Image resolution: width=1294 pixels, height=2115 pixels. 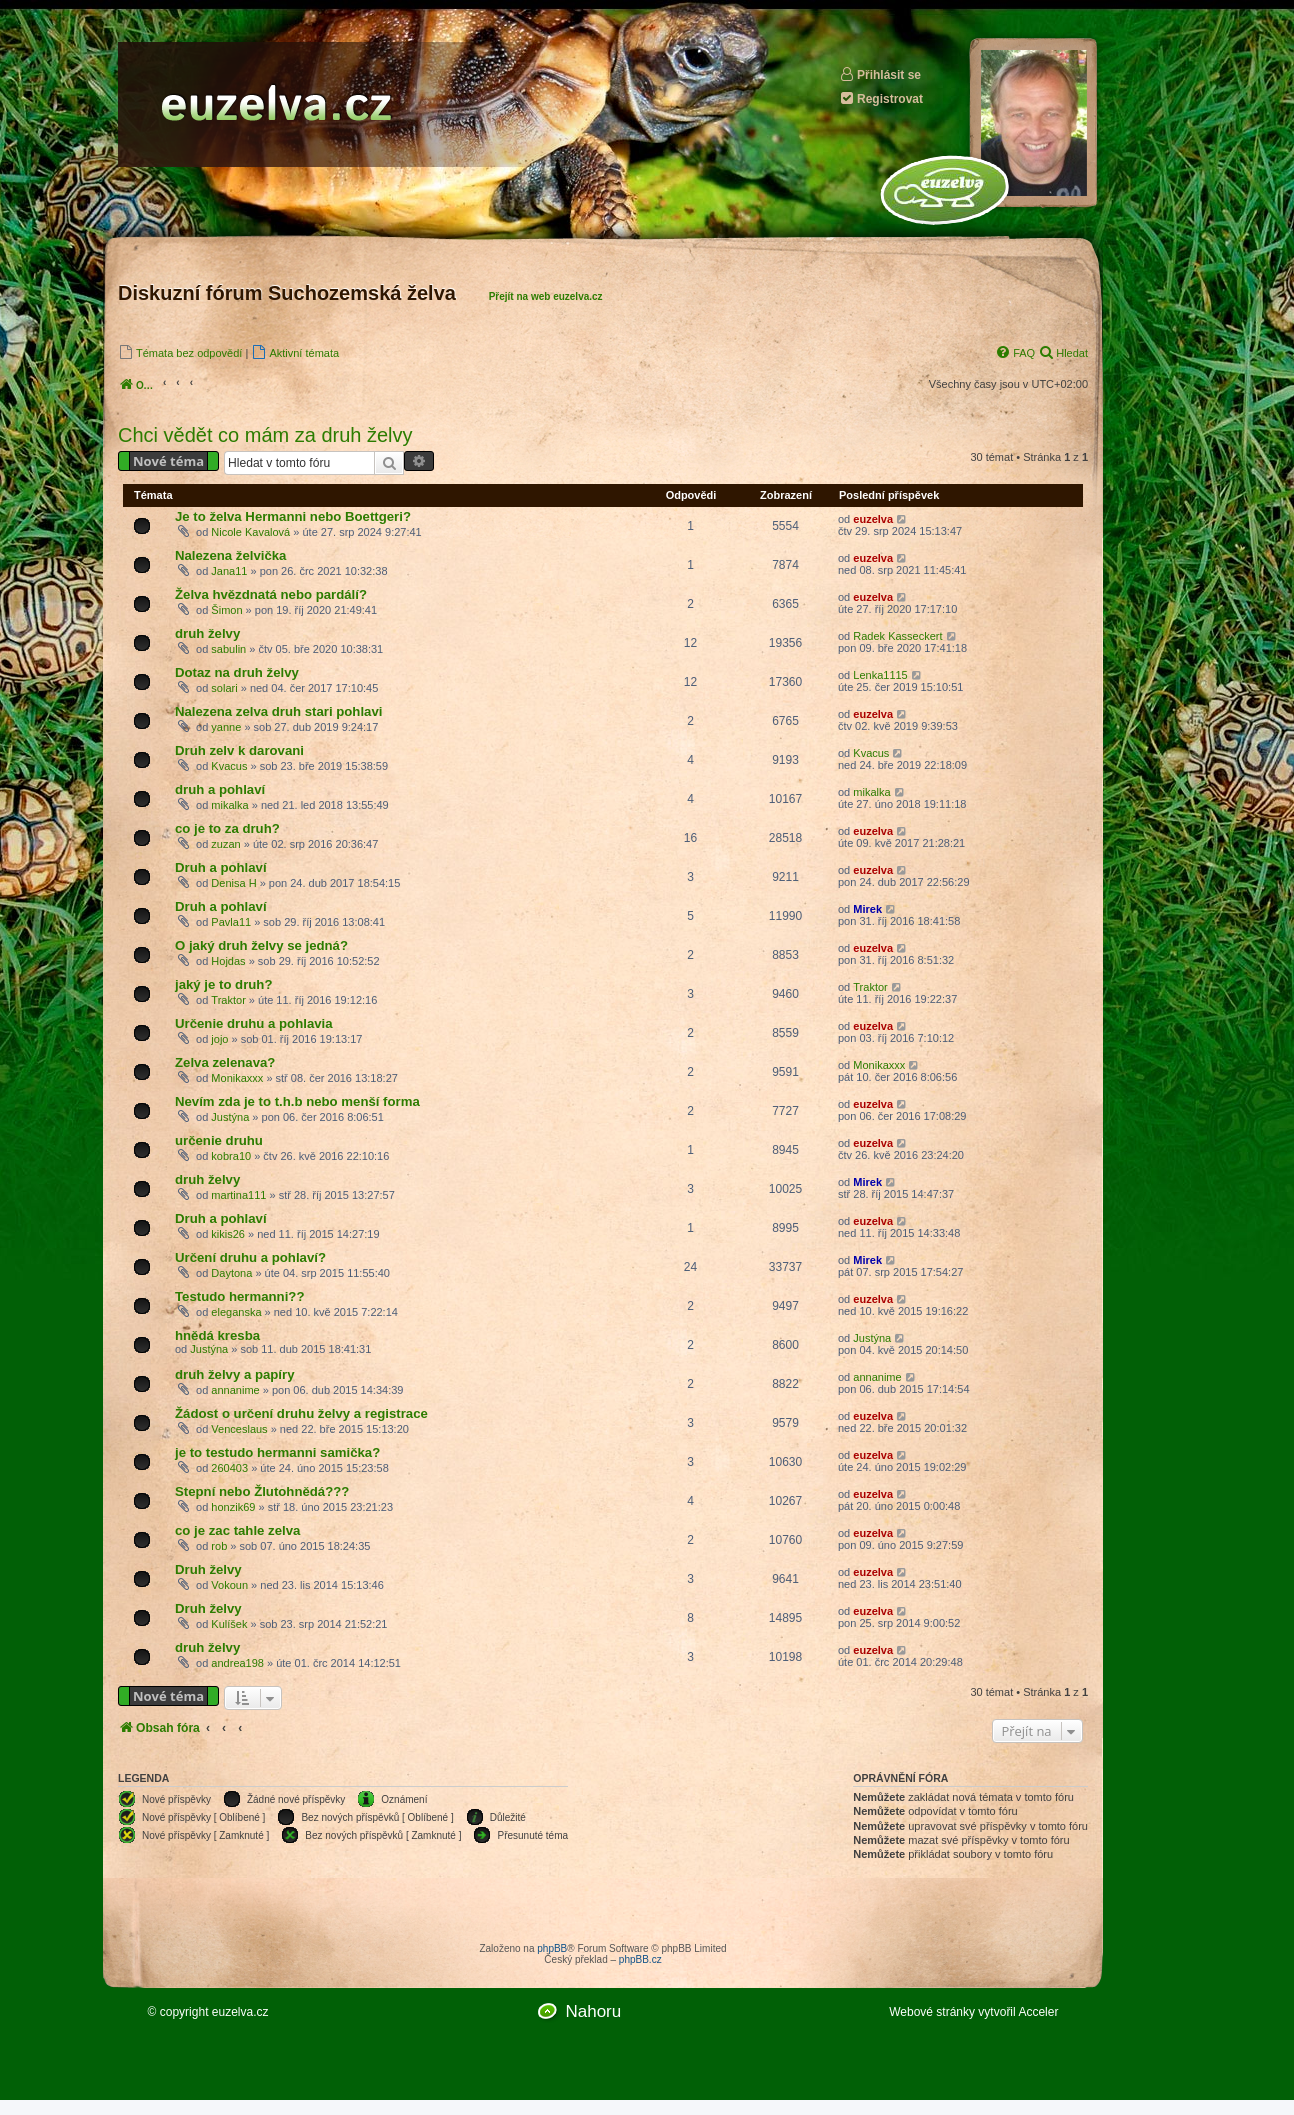 I want to click on sabulin, so click(x=228, y=649).